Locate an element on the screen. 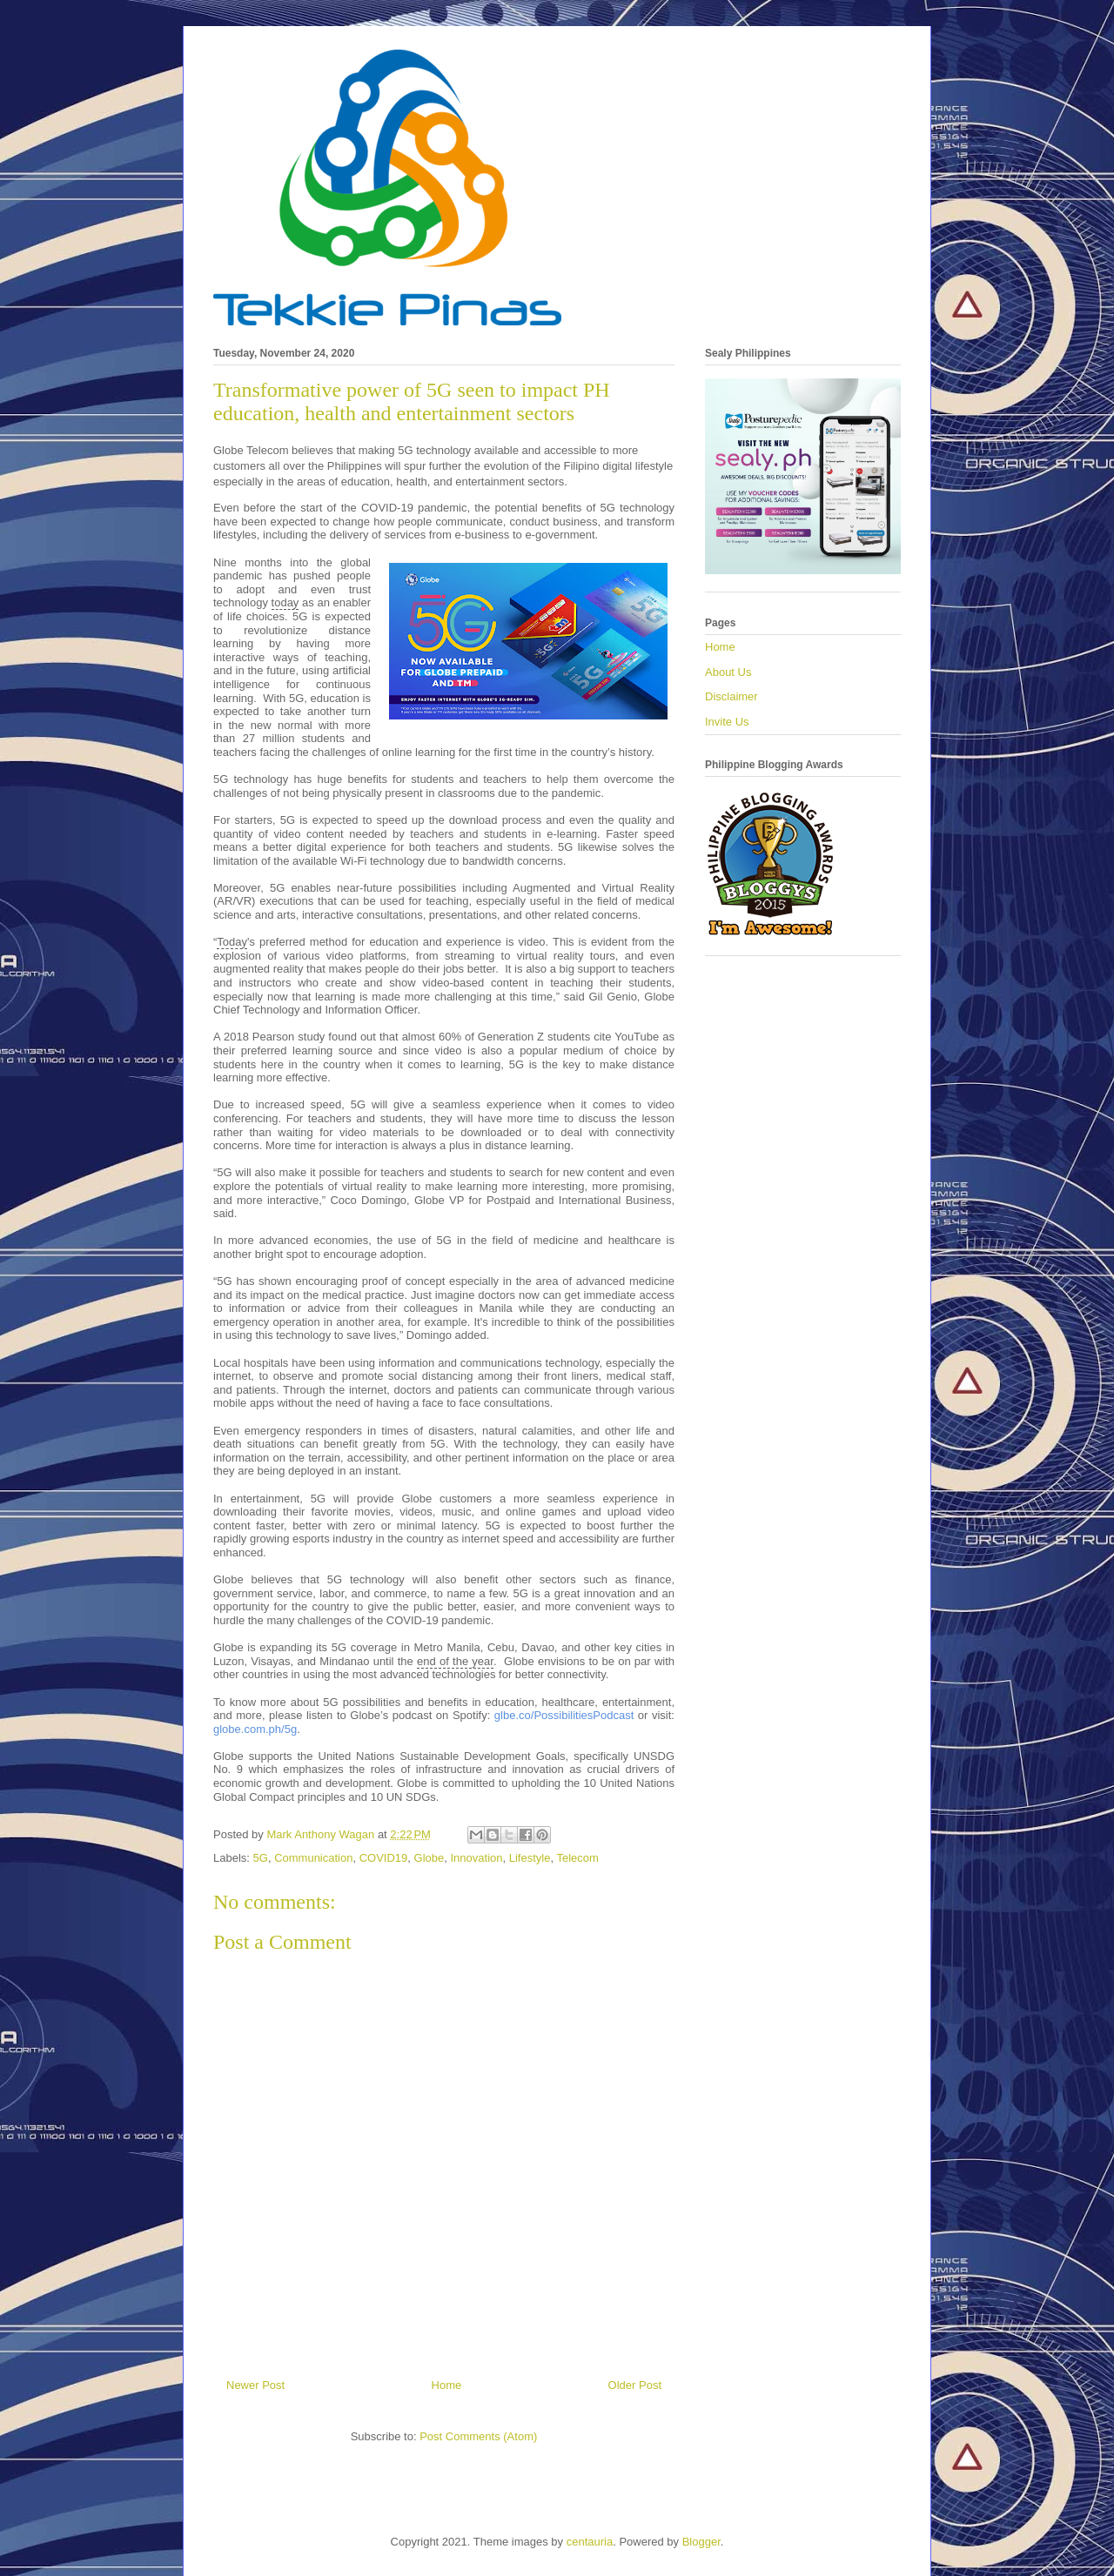  Communication is located at coordinates (313, 1857).